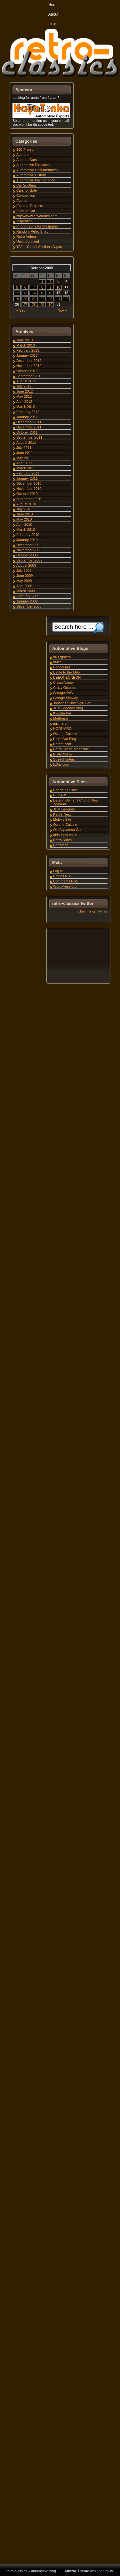 The height and width of the screenshot is (2576, 120). What do you see at coordinates (24, 463) in the screenshot?
I see `April 2011` at bounding box center [24, 463].